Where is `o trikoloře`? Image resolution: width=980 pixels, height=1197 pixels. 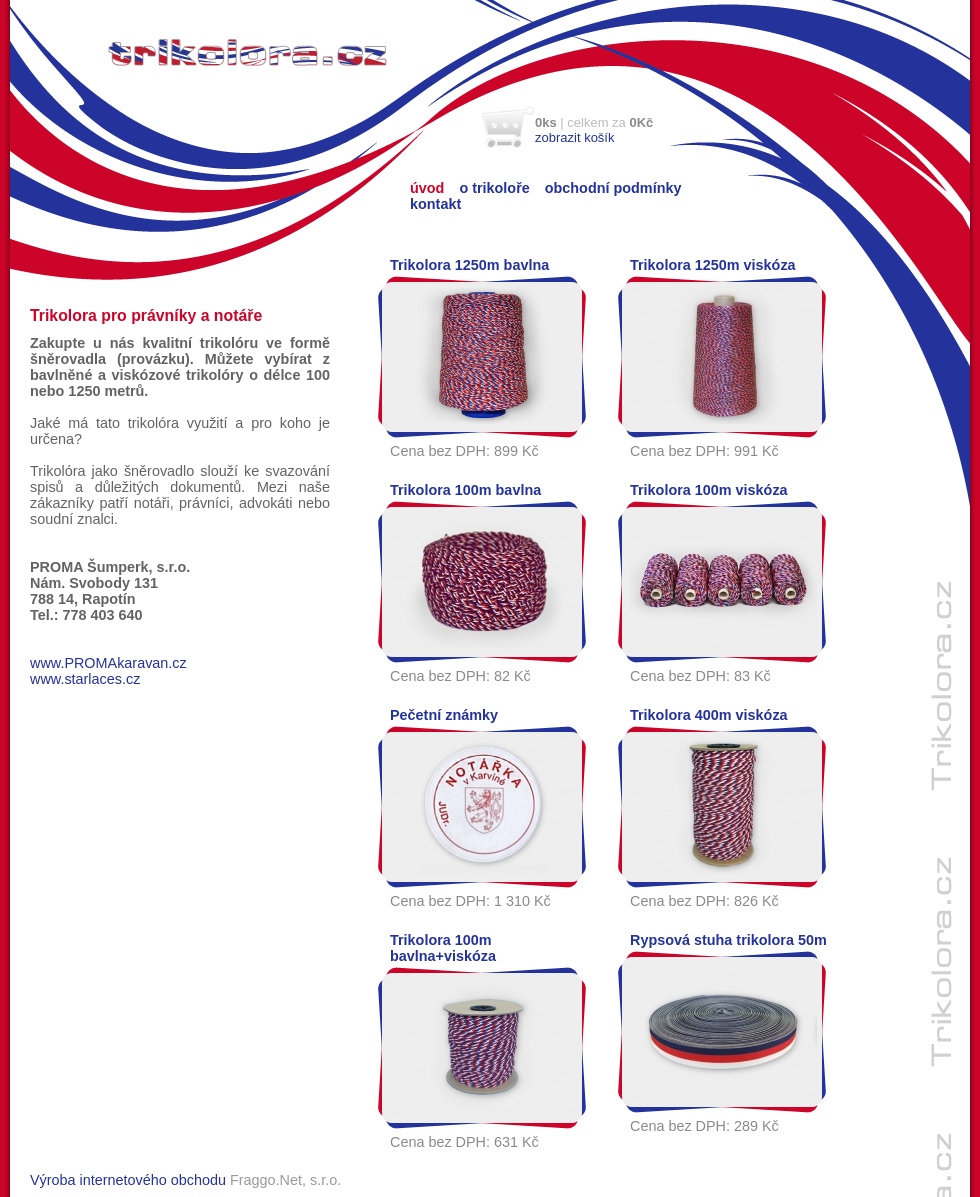
o trikoloře is located at coordinates (494, 188).